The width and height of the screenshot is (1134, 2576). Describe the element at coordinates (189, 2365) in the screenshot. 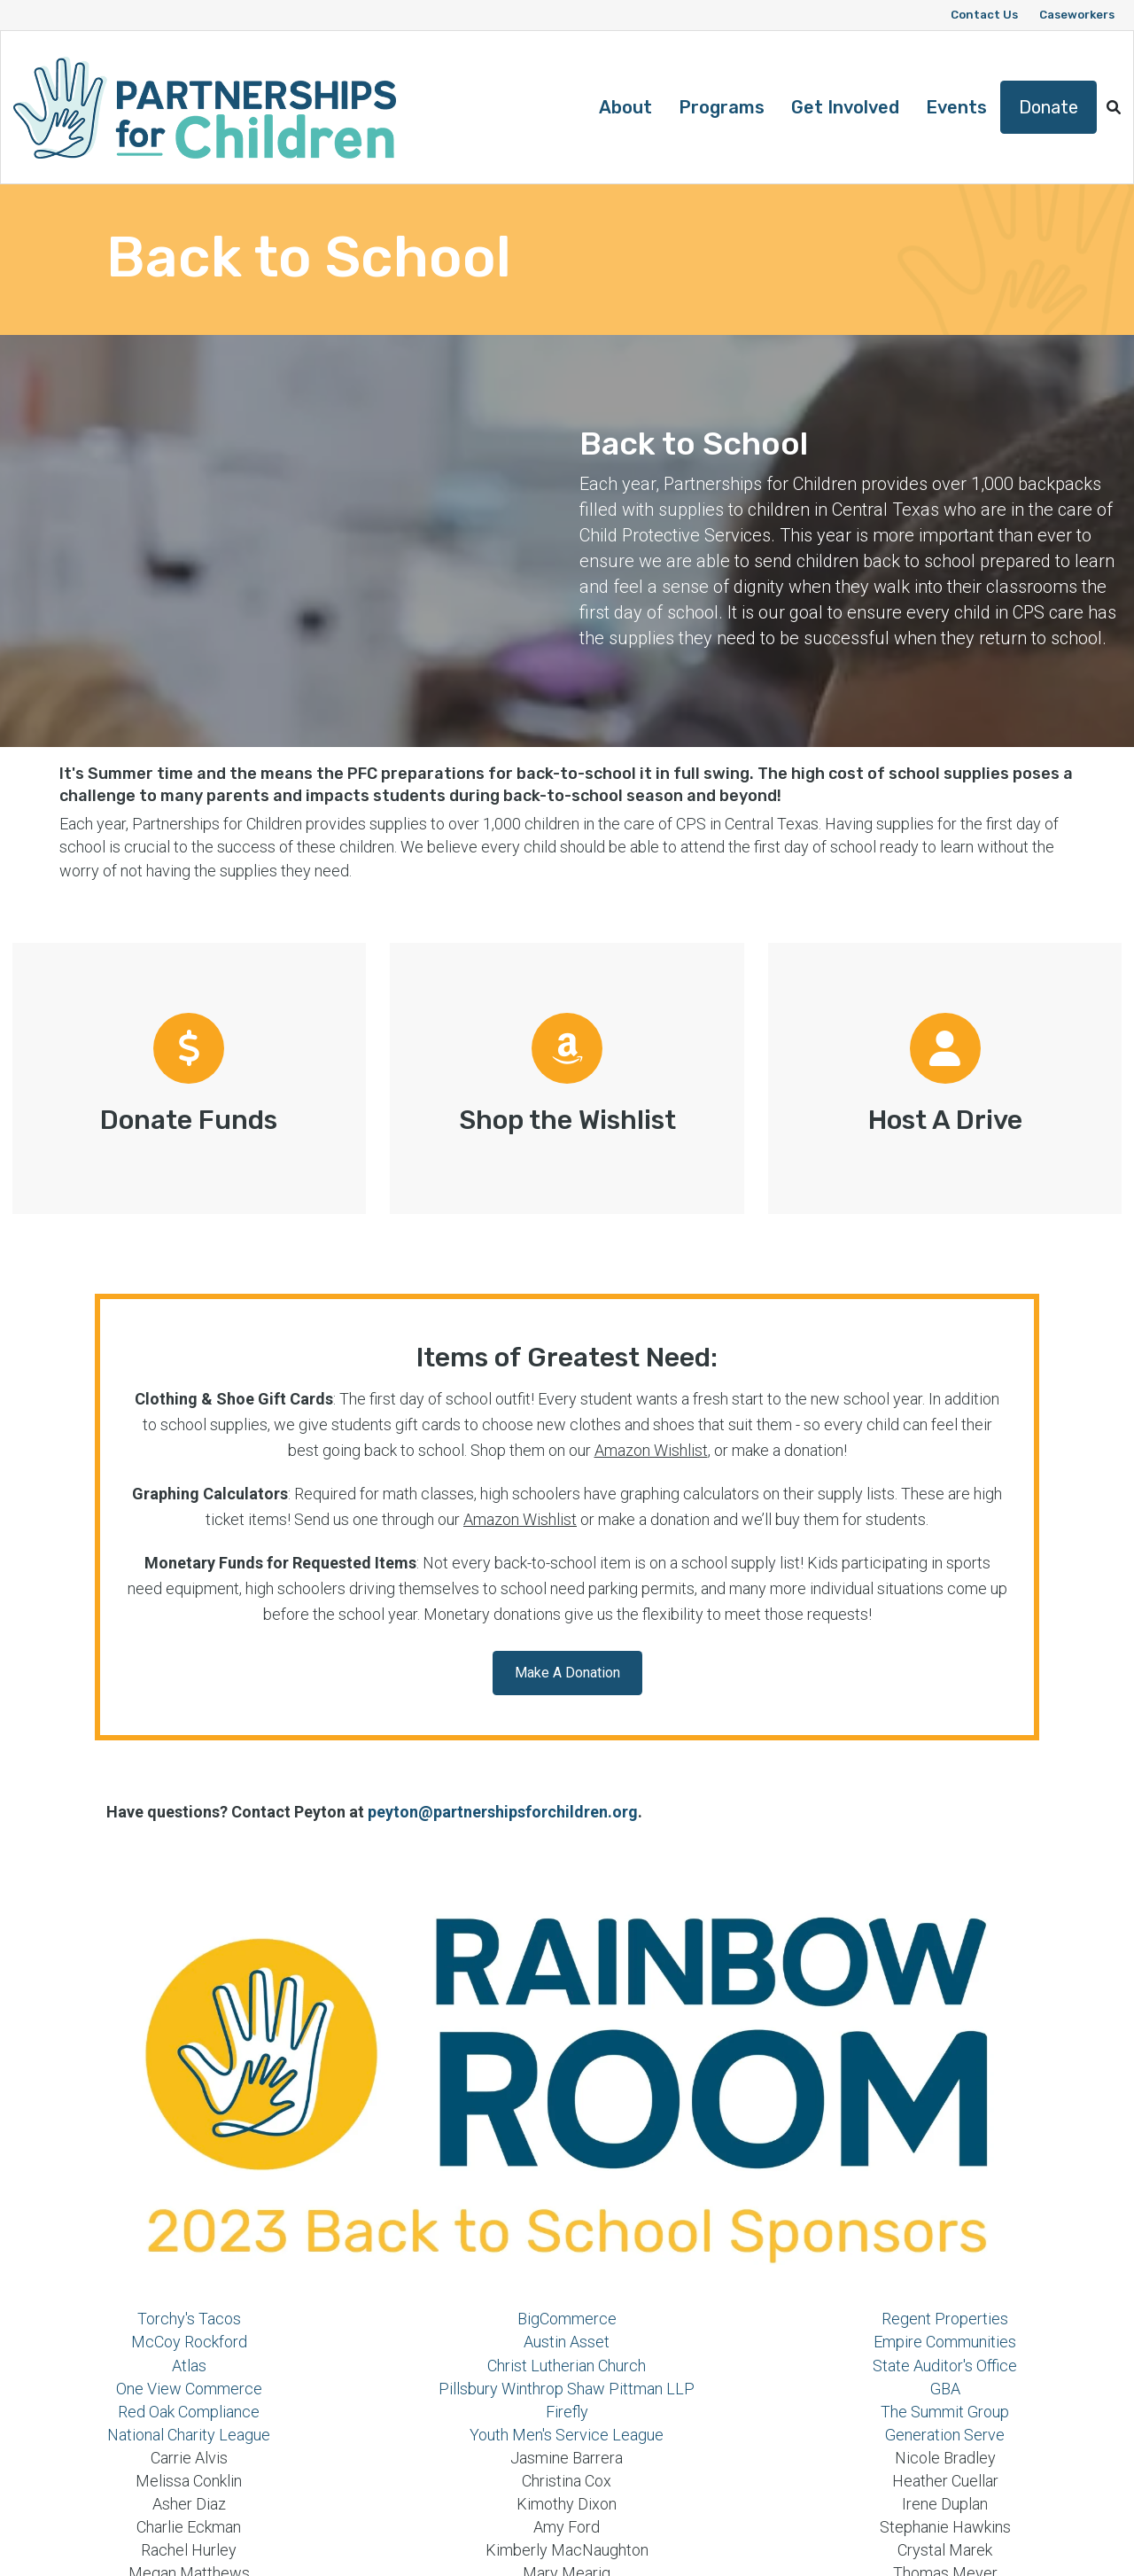

I see `Atlas` at that location.